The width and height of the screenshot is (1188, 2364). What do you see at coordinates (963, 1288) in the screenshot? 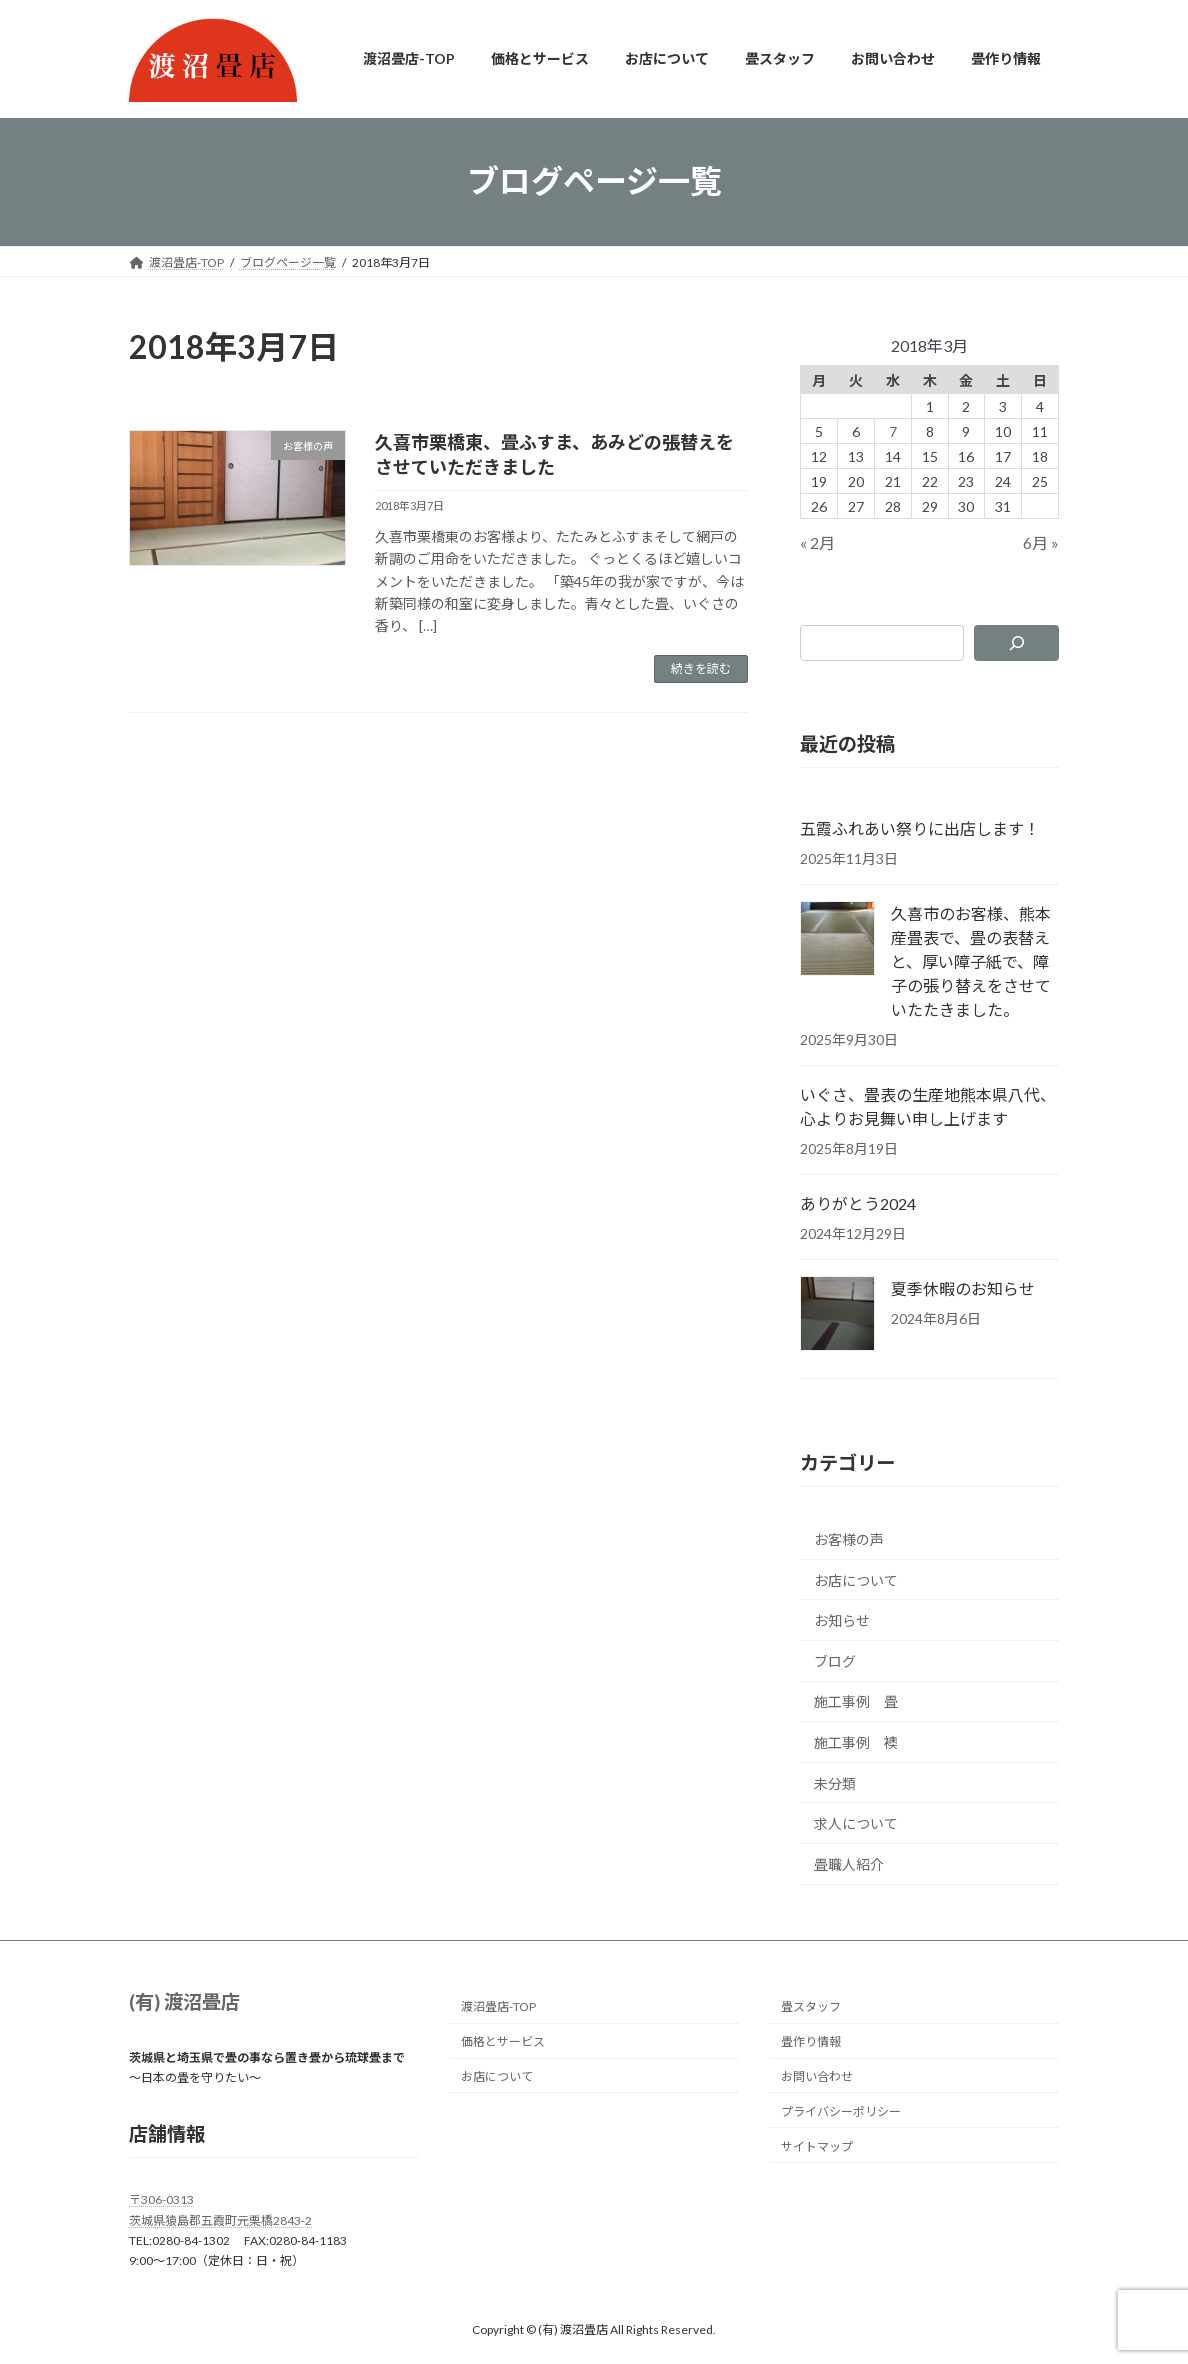
I see `夏季休暇のお知らせ` at bounding box center [963, 1288].